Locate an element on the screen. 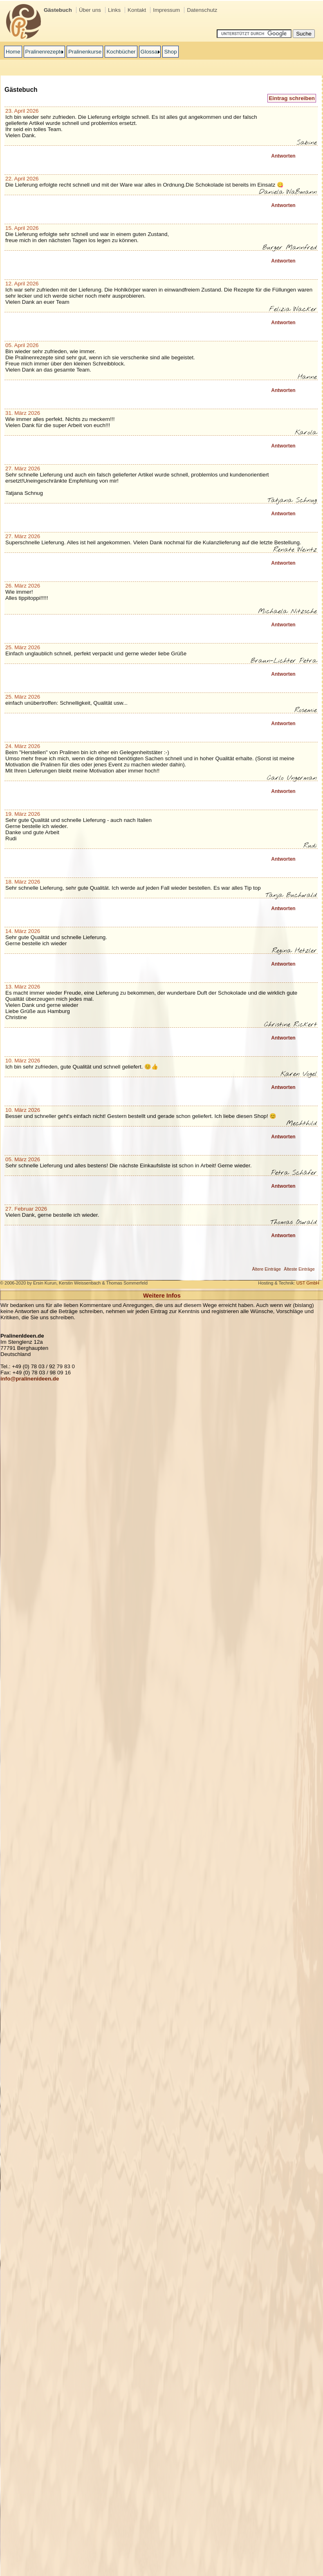  inf is located at coordinates (3, 1379).